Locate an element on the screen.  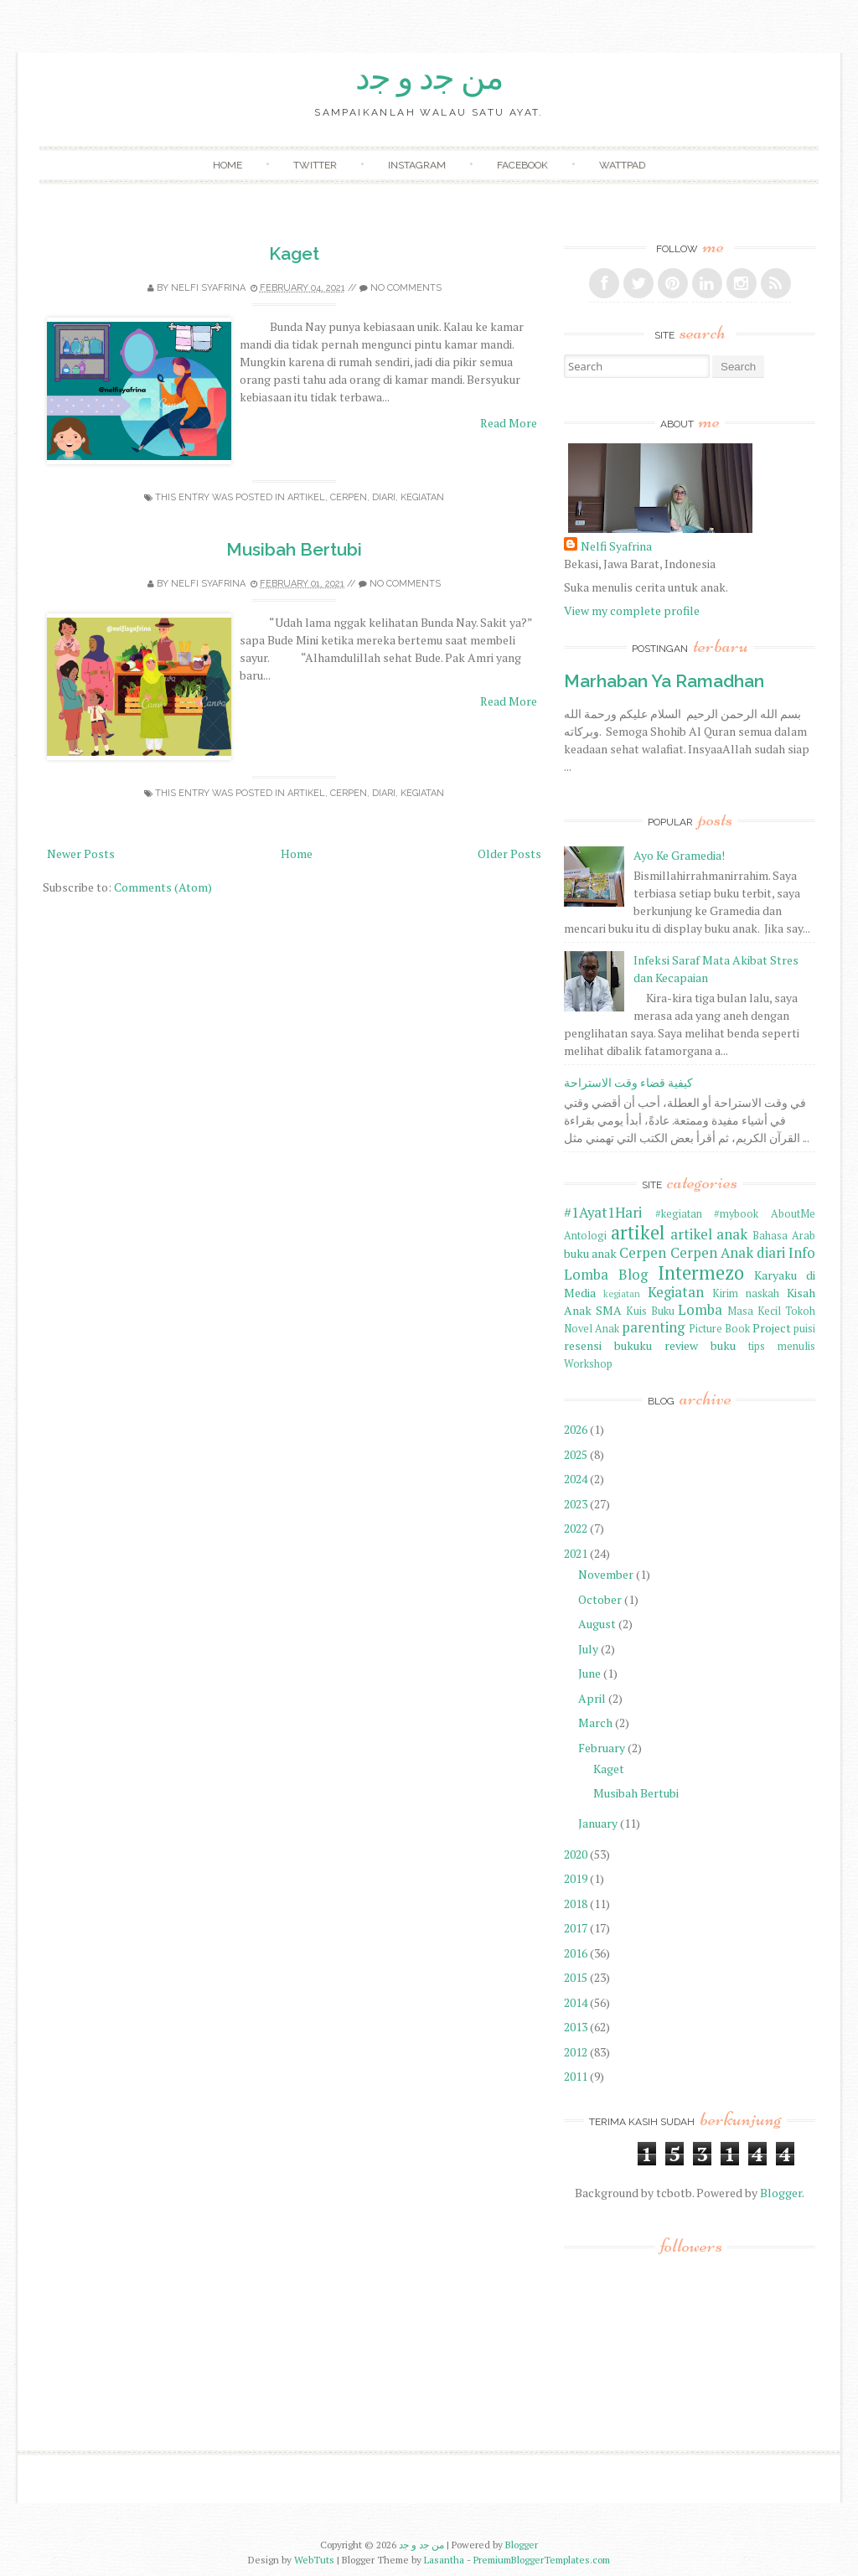
November is located at coordinates (605, 1574).